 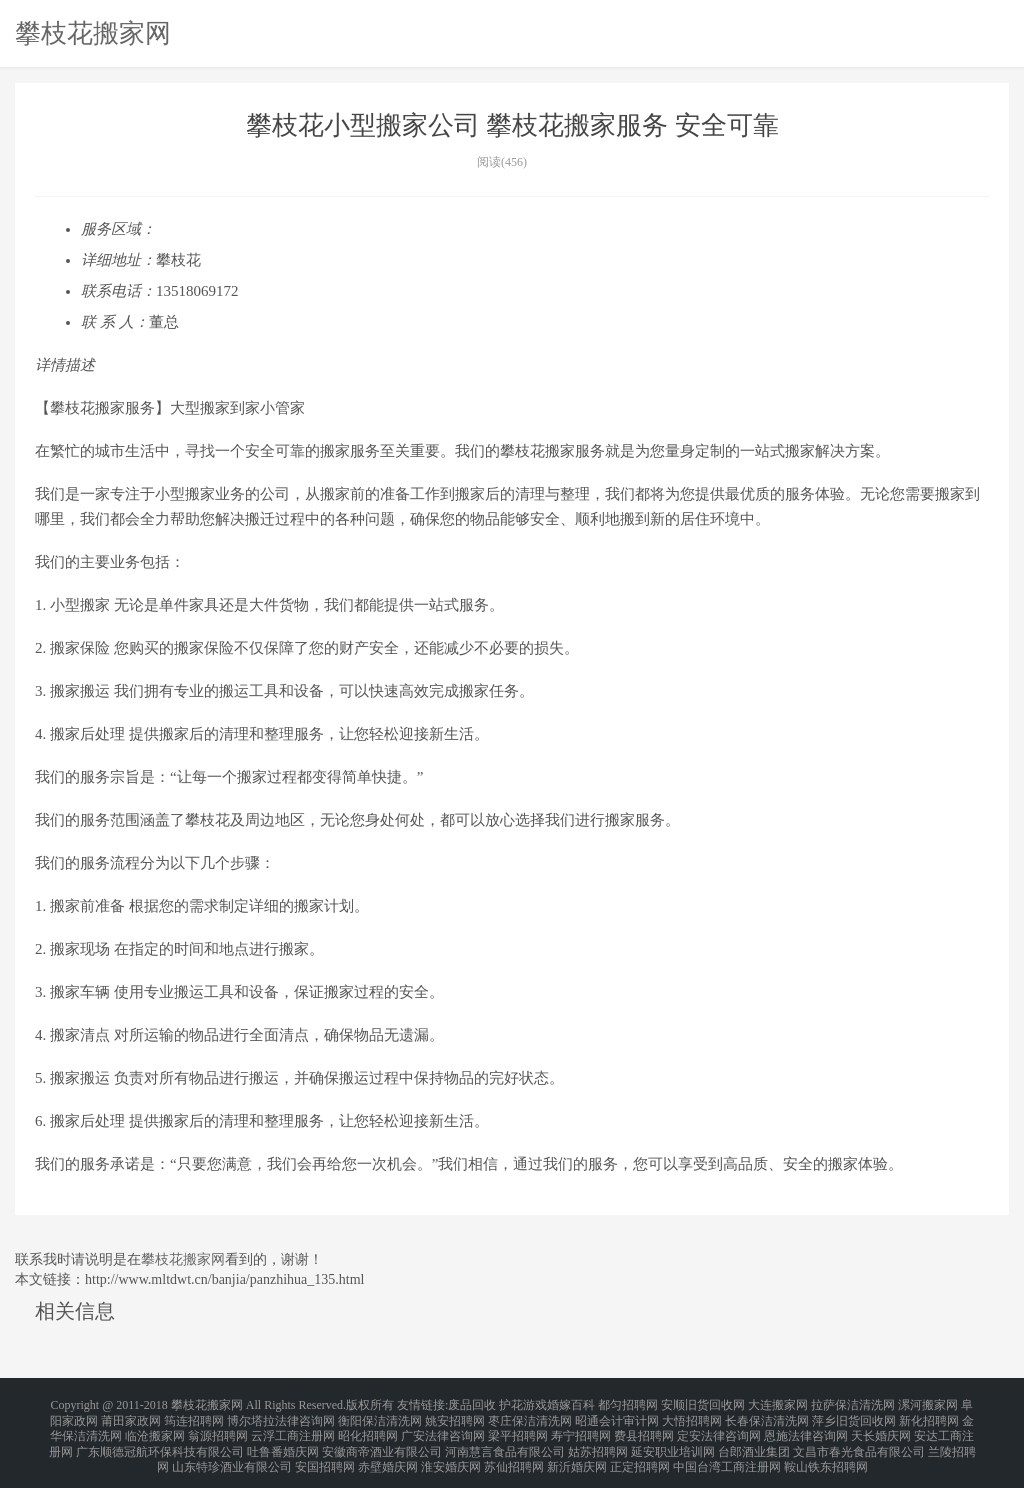 I want to click on 大连搬家网, so click(x=778, y=1404).